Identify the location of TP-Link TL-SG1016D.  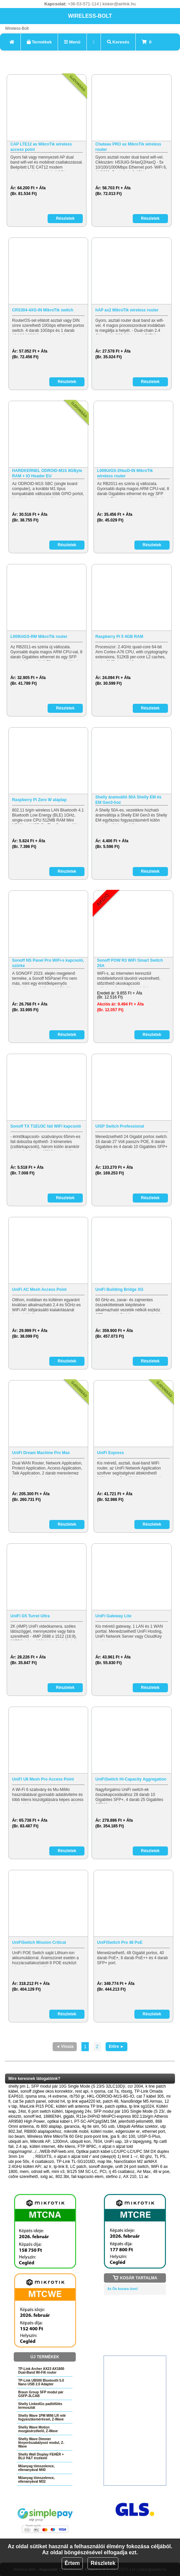
(75, 2161).